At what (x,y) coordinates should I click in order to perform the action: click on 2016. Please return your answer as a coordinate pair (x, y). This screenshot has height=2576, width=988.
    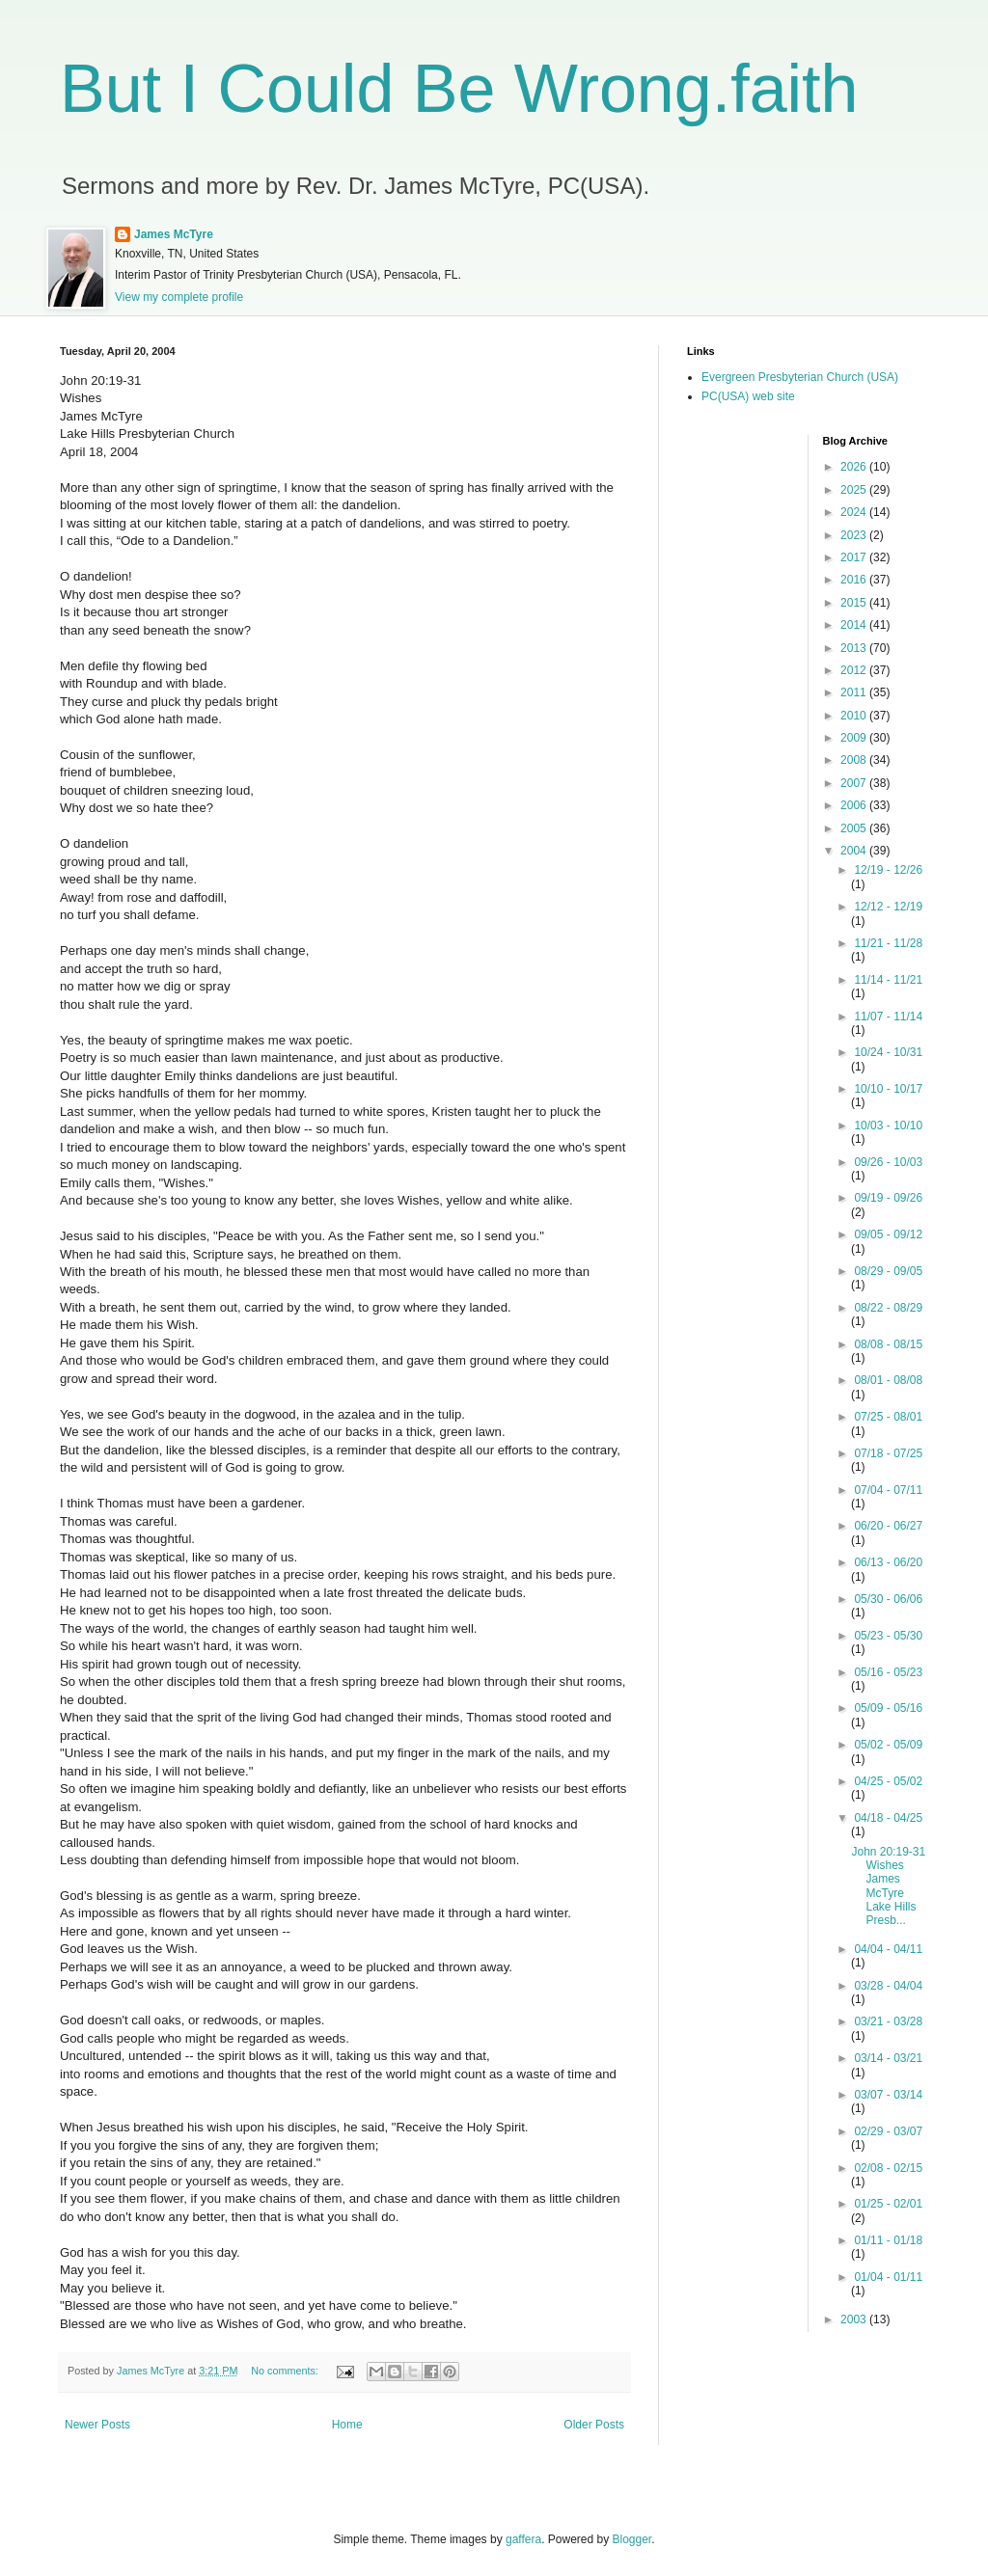
    Looking at the image, I should click on (854, 579).